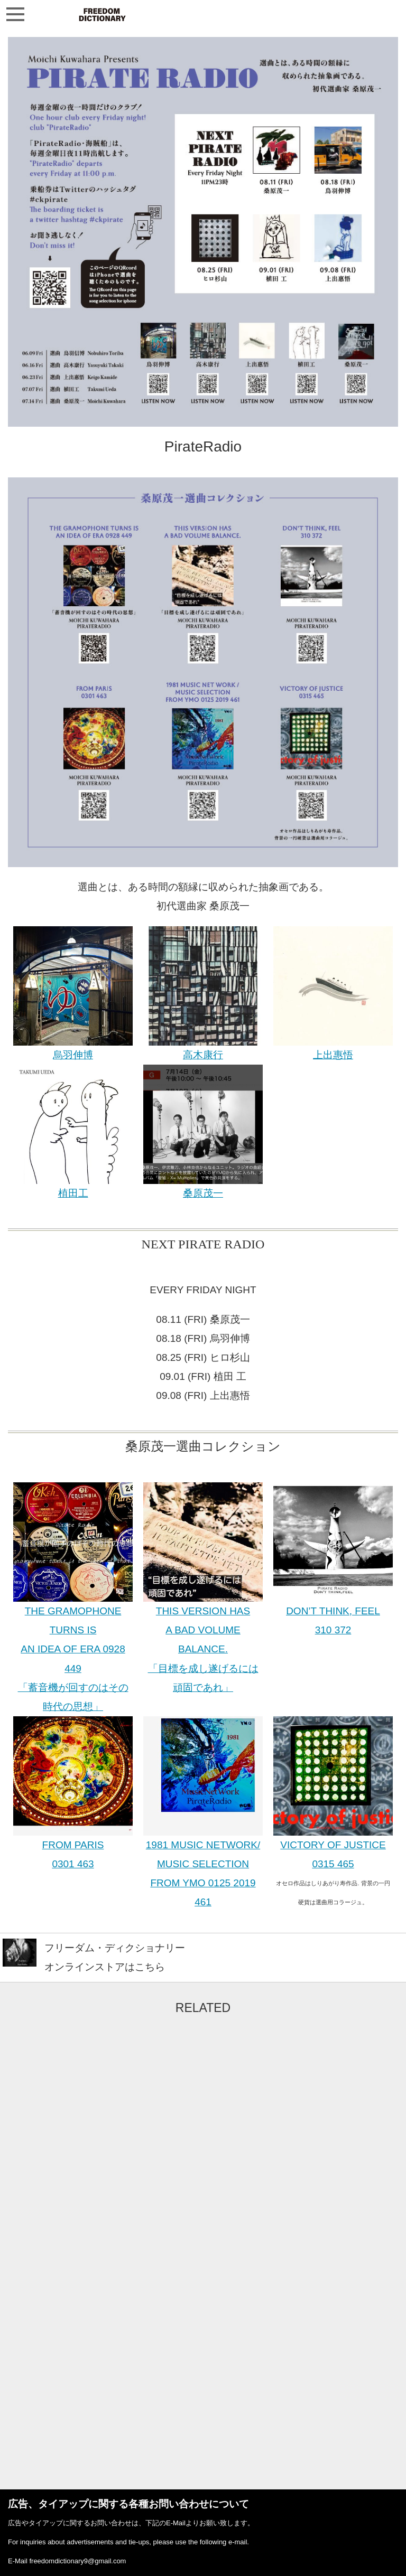 The width and height of the screenshot is (406, 2576). Describe the element at coordinates (333, 1614) in the screenshot. I see `DON’T THINK, FEEL 310 372` at that location.